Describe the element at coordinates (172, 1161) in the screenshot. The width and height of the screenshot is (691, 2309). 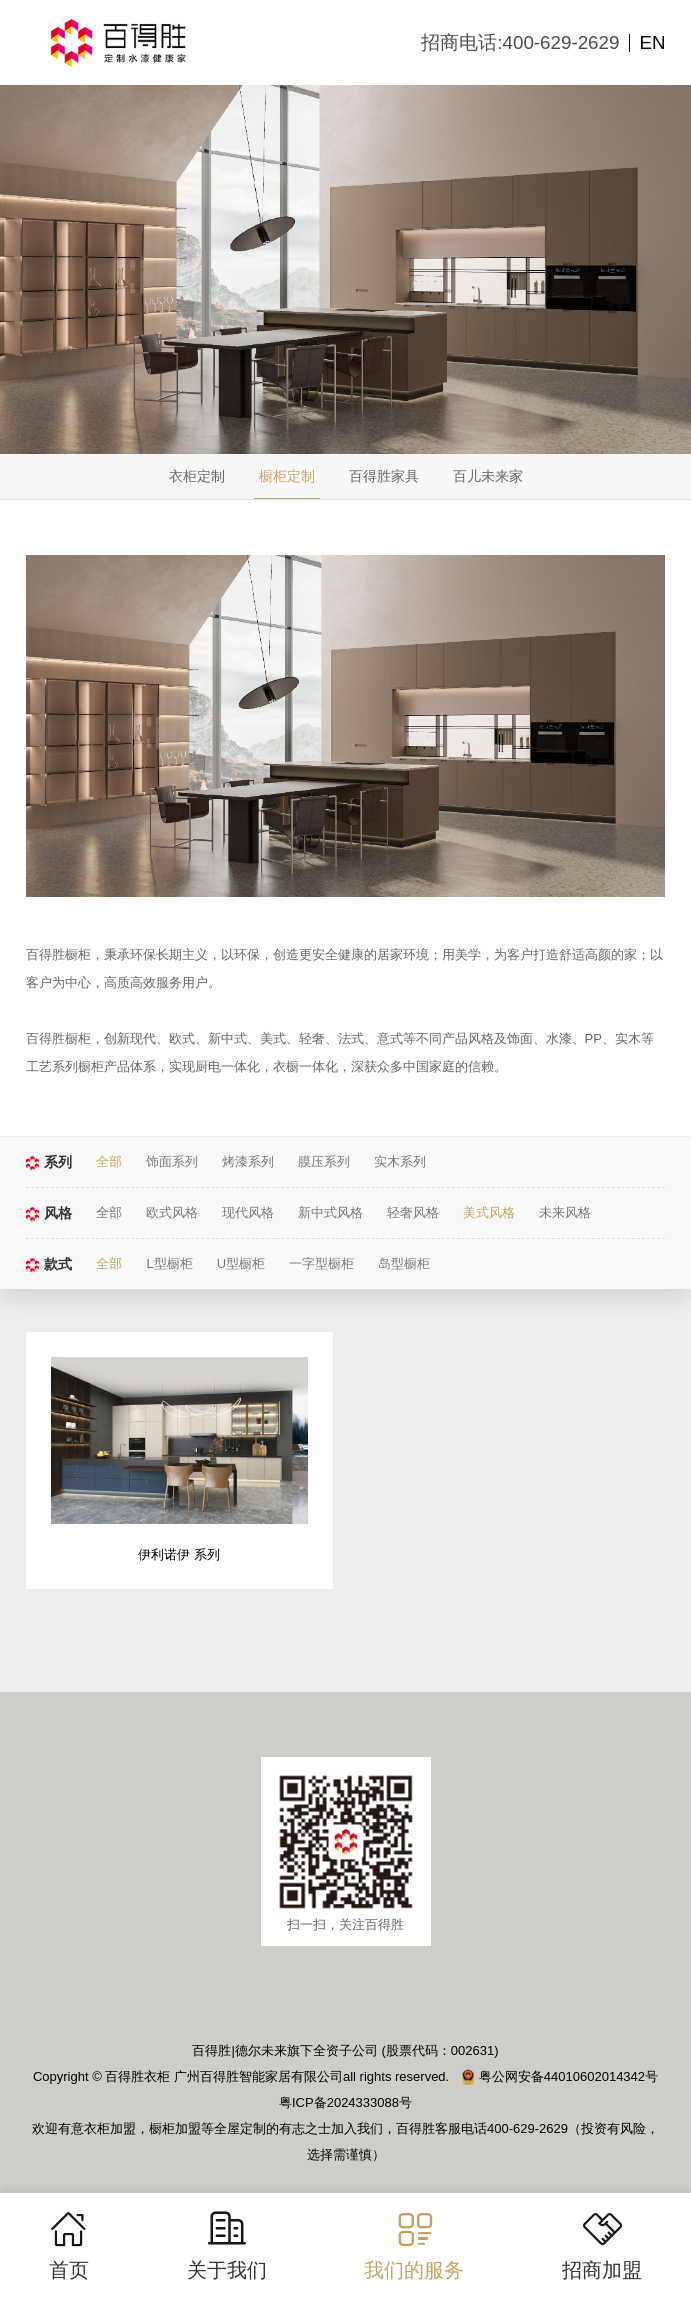
I see `饰面系列` at that location.